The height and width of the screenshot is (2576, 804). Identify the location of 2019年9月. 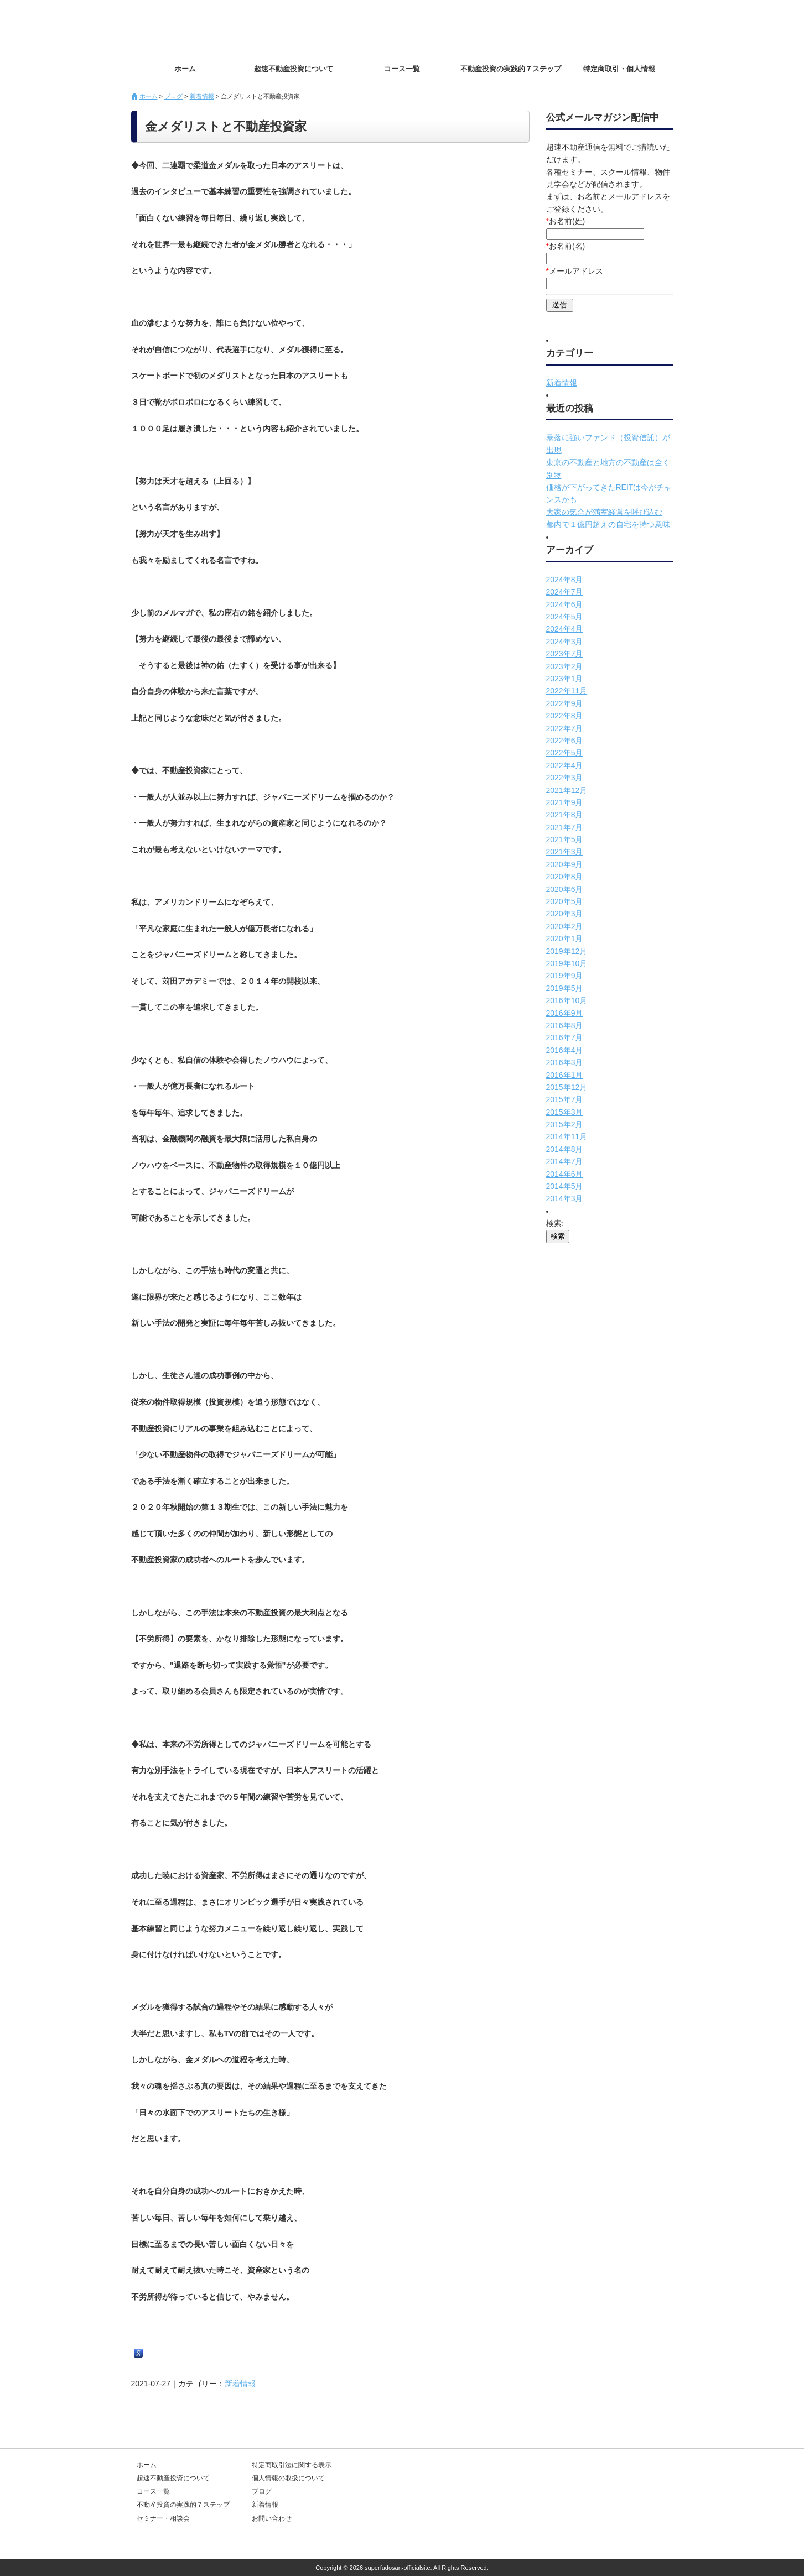
(564, 975).